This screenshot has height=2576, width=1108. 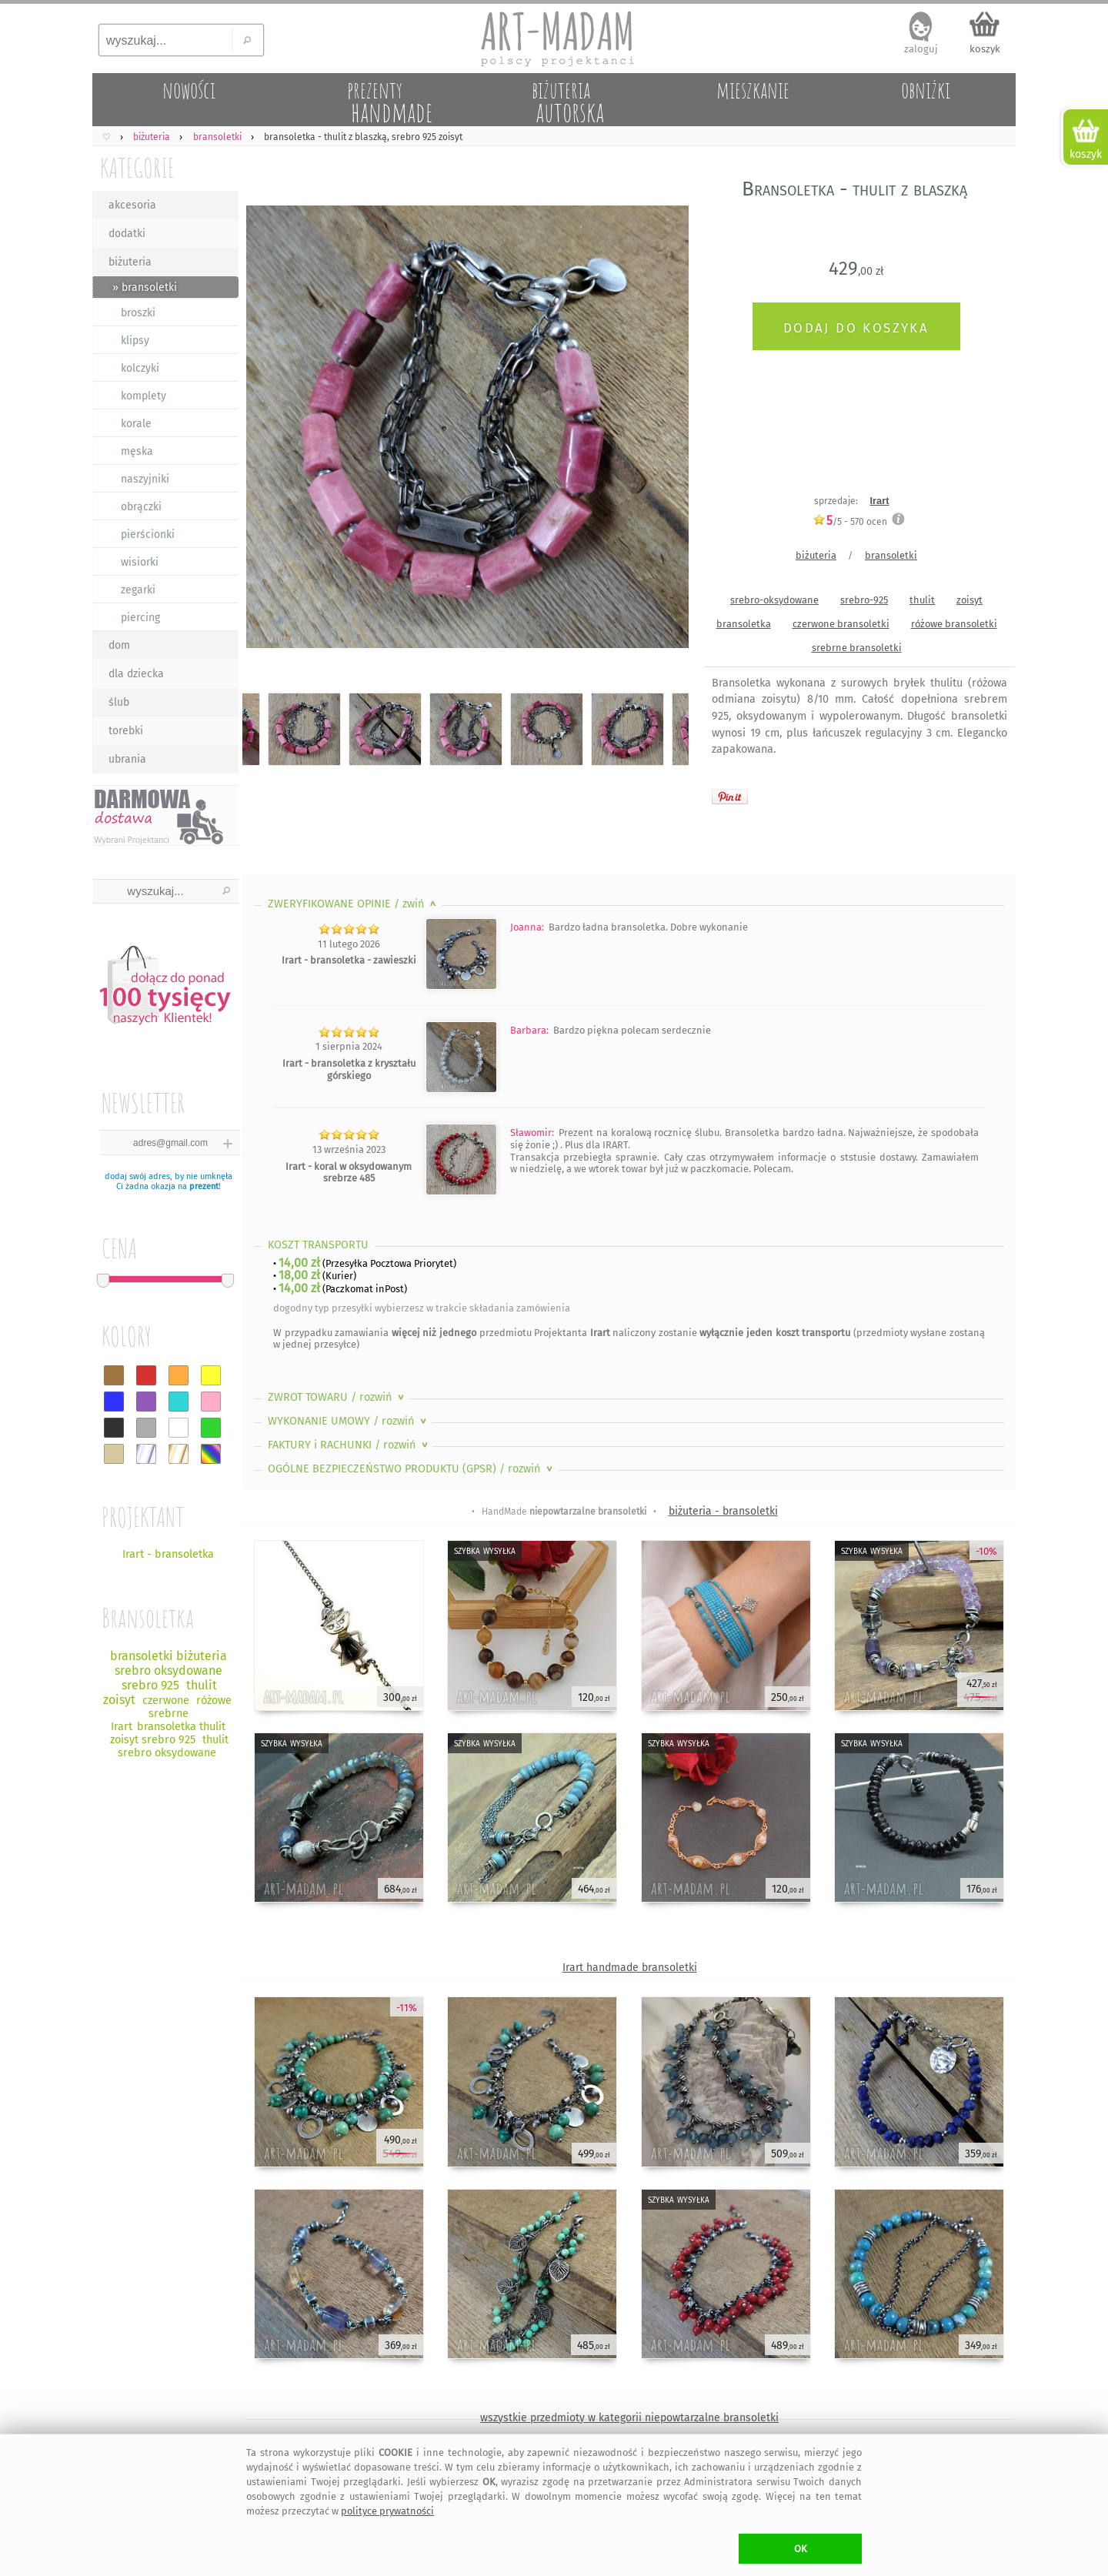 What do you see at coordinates (879, 500) in the screenshot?
I see `Irart` at bounding box center [879, 500].